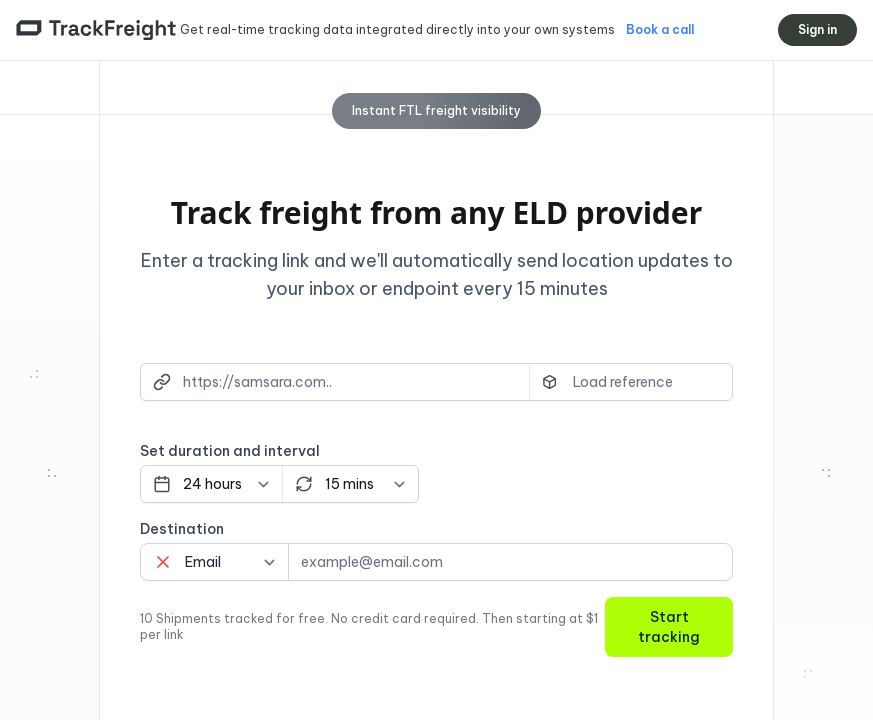  Describe the element at coordinates (230, 451) in the screenshot. I see `Set duration and interval` at that location.